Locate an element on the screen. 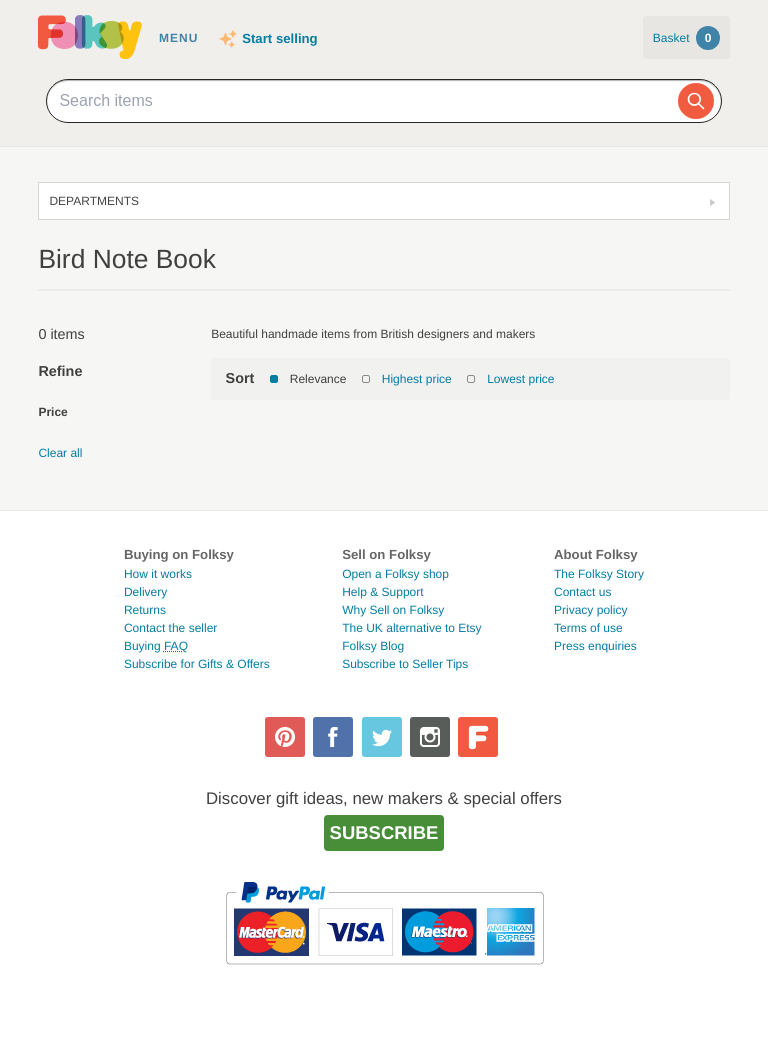  Menu is located at coordinates (178, 38).